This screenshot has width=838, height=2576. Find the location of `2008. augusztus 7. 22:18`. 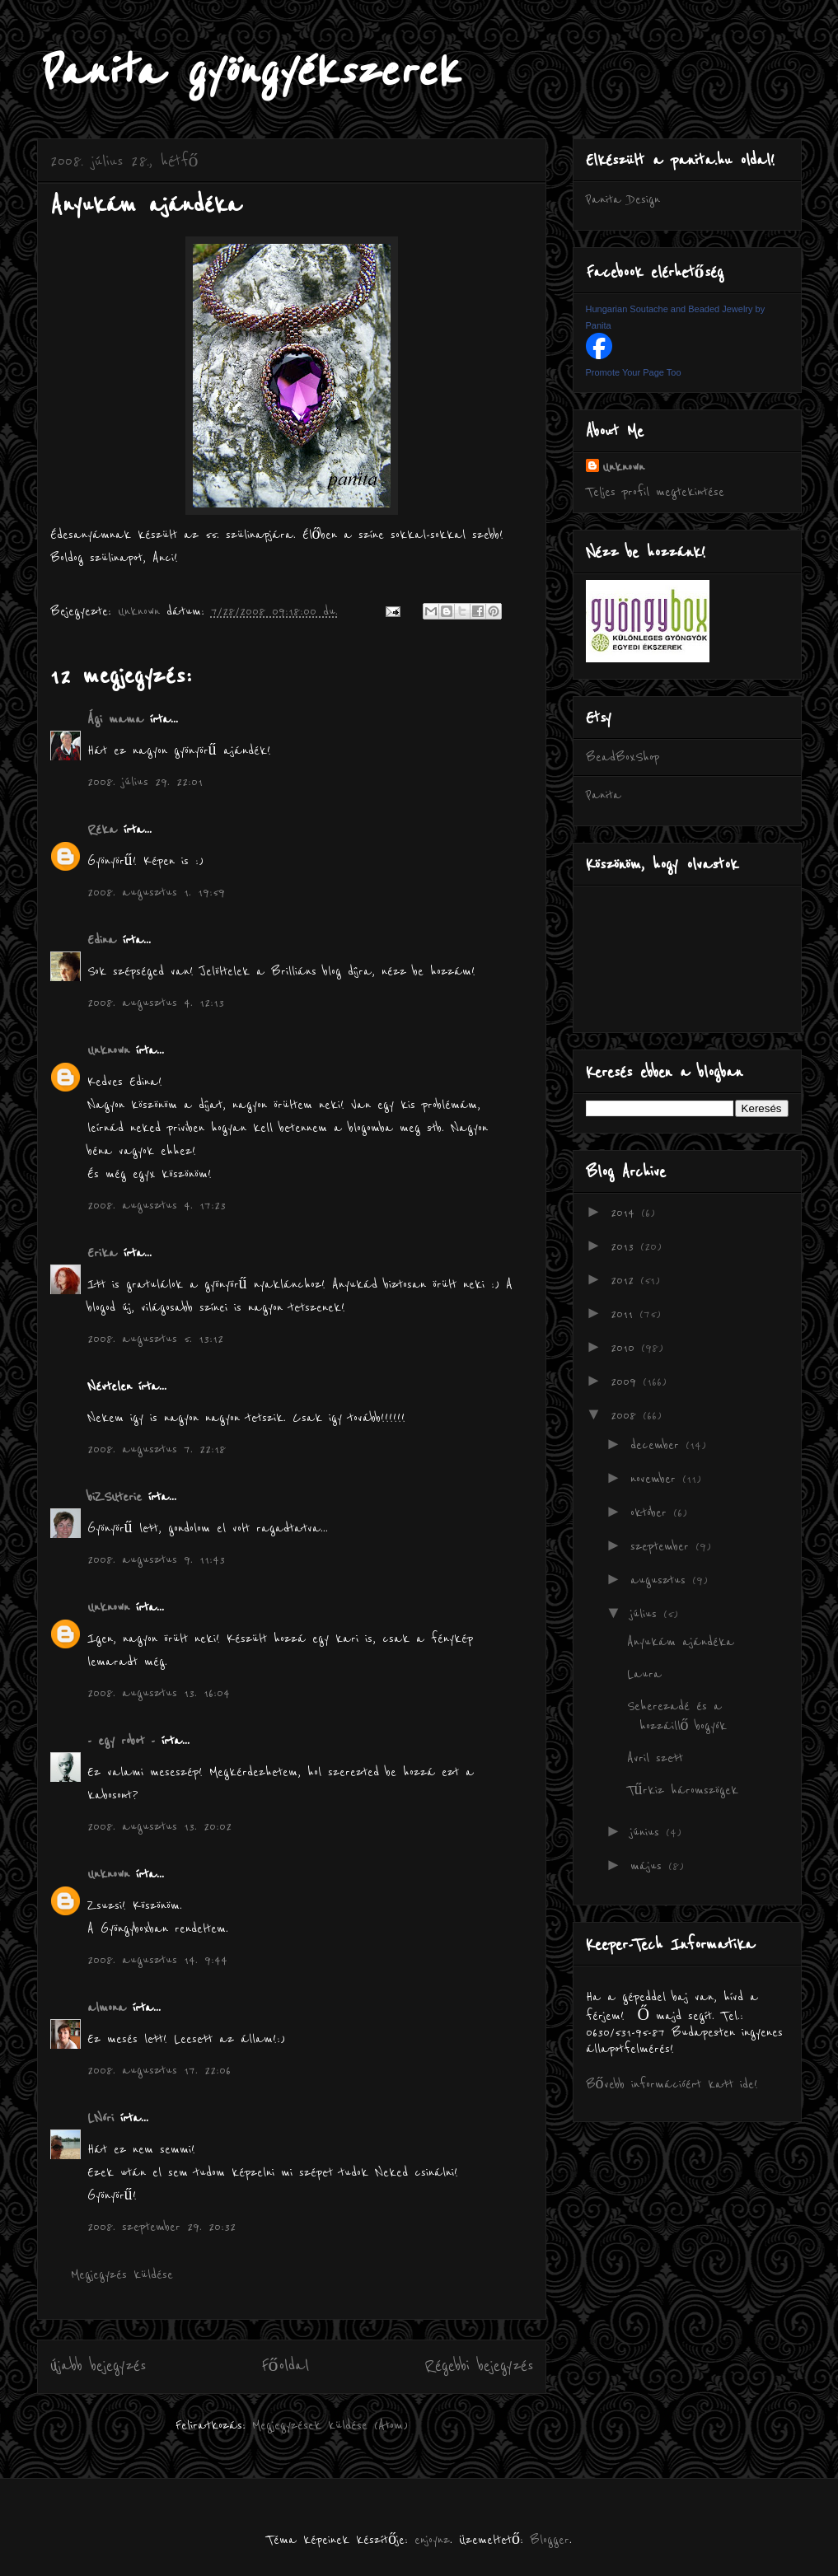

2008. augusztus 7. 22:18 is located at coordinates (156, 1449).